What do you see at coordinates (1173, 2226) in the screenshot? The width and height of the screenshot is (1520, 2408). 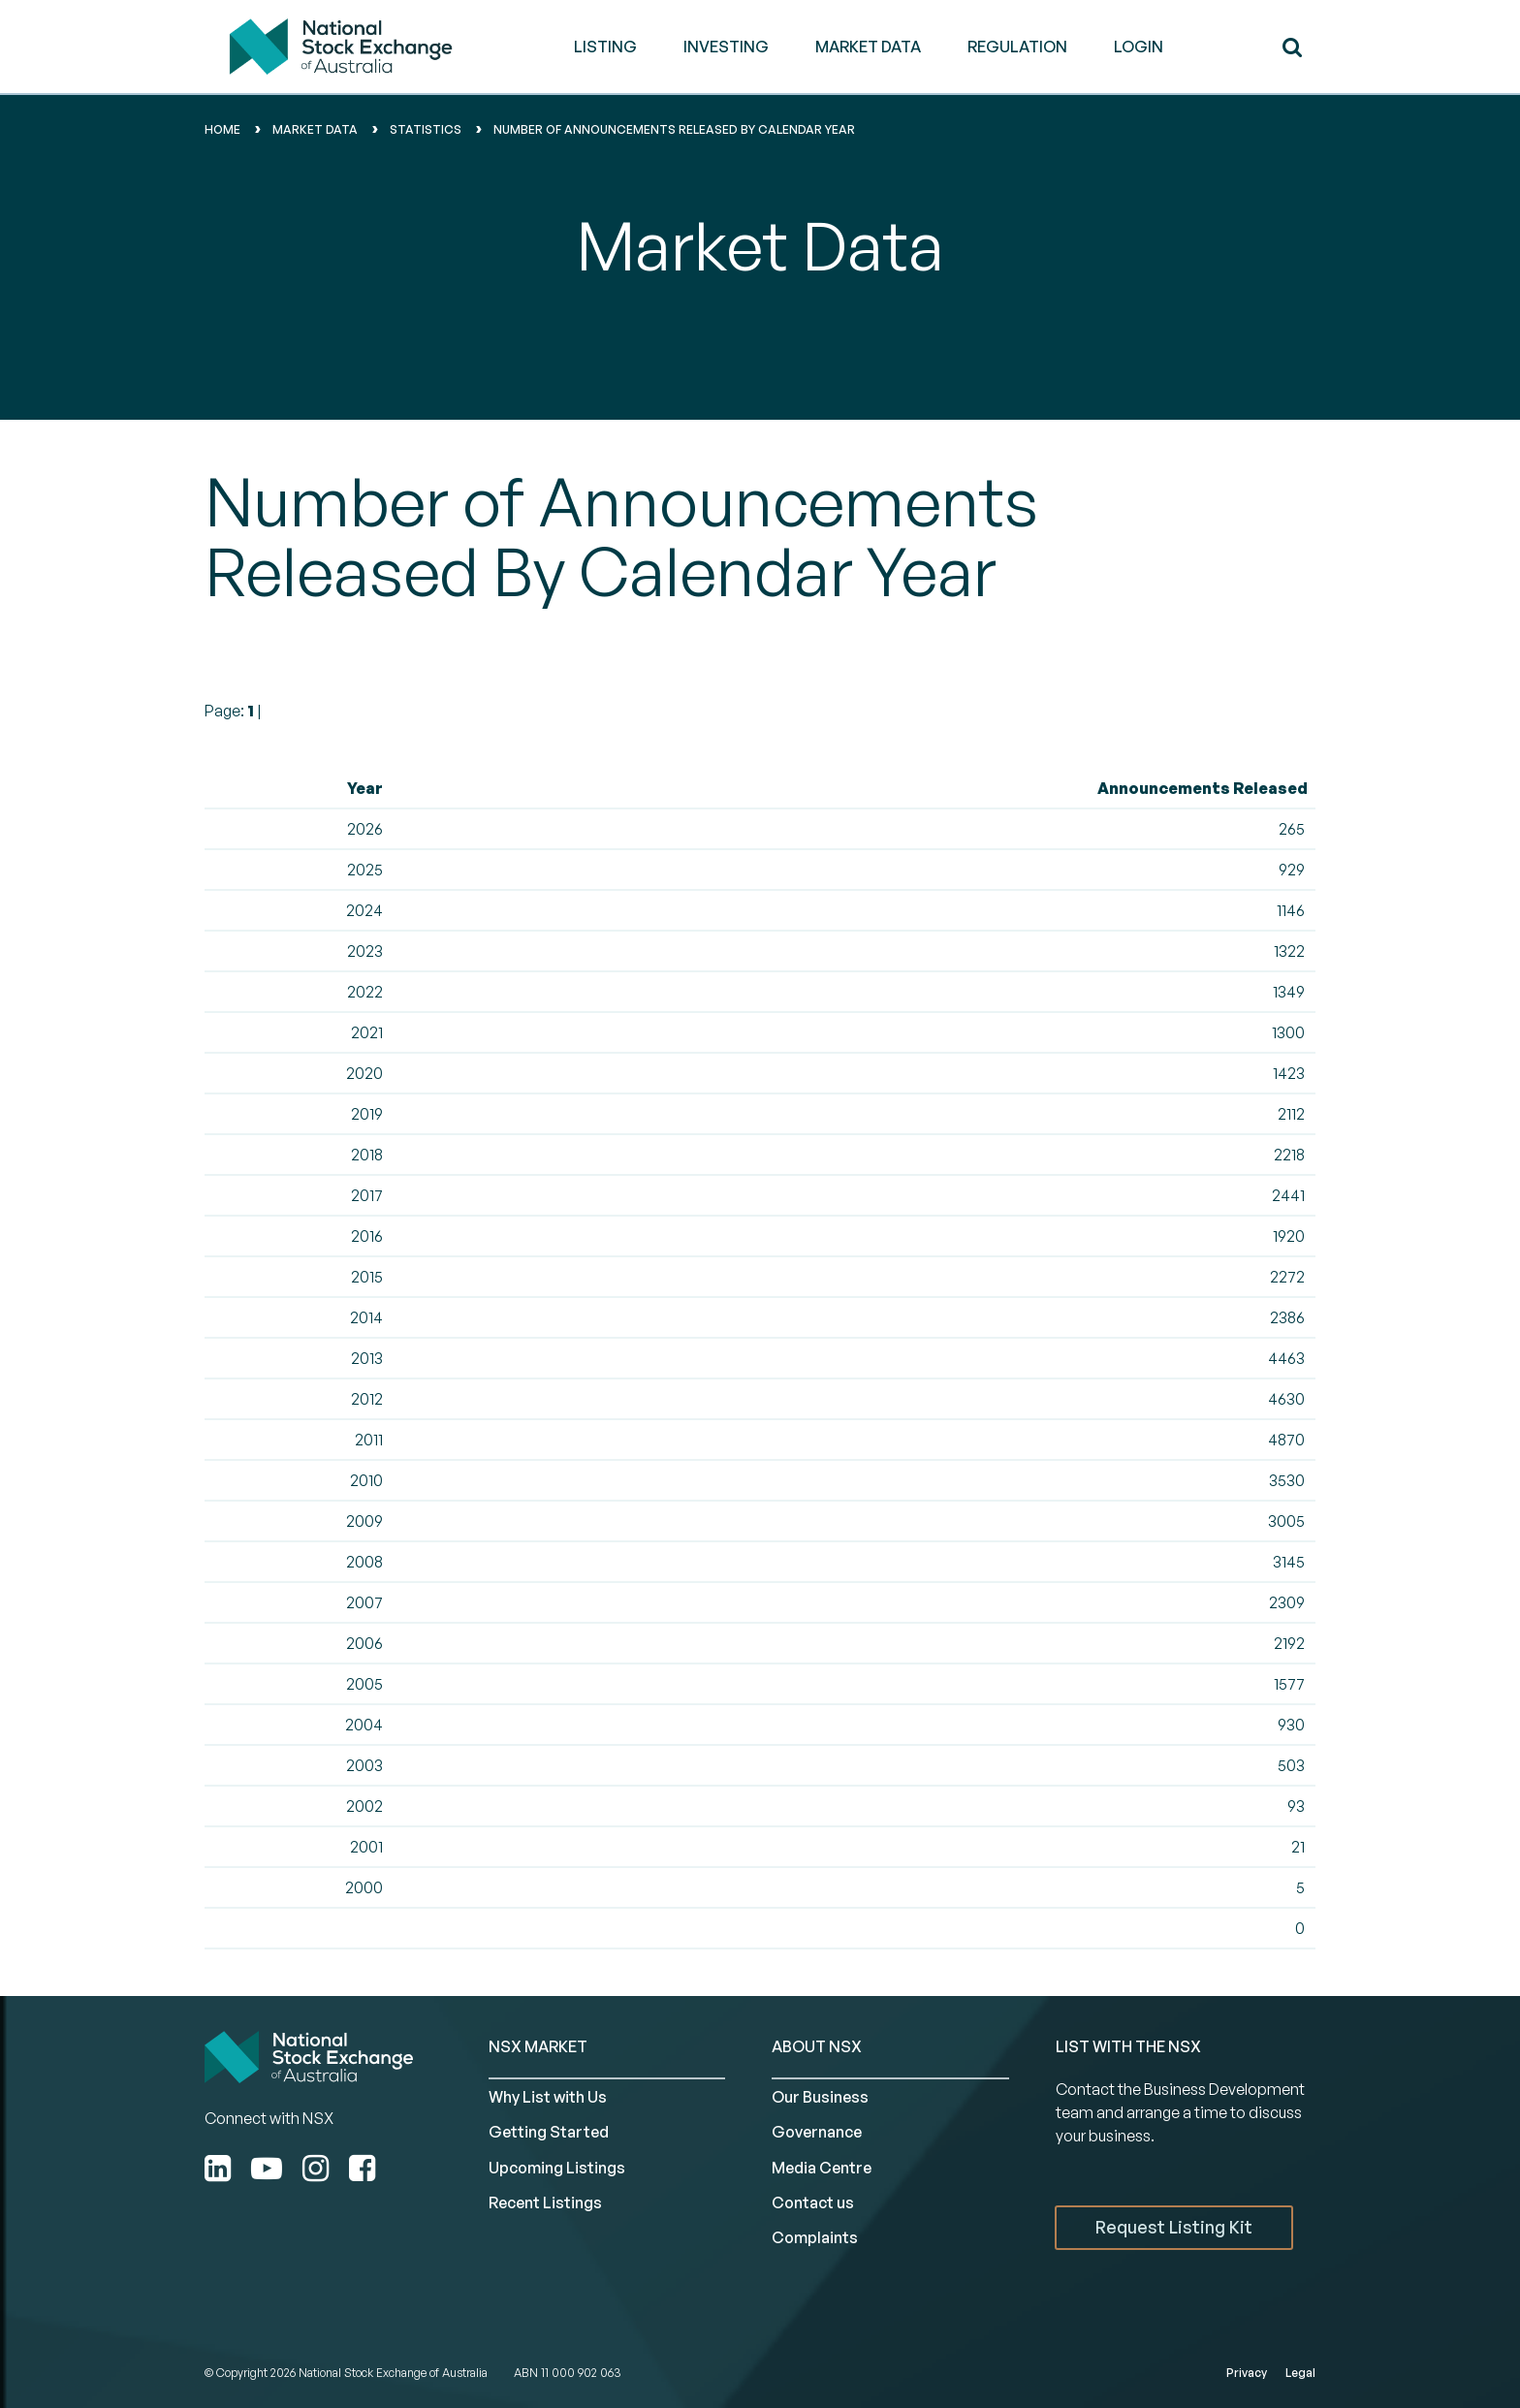 I see `Request Listing Kit` at bounding box center [1173, 2226].